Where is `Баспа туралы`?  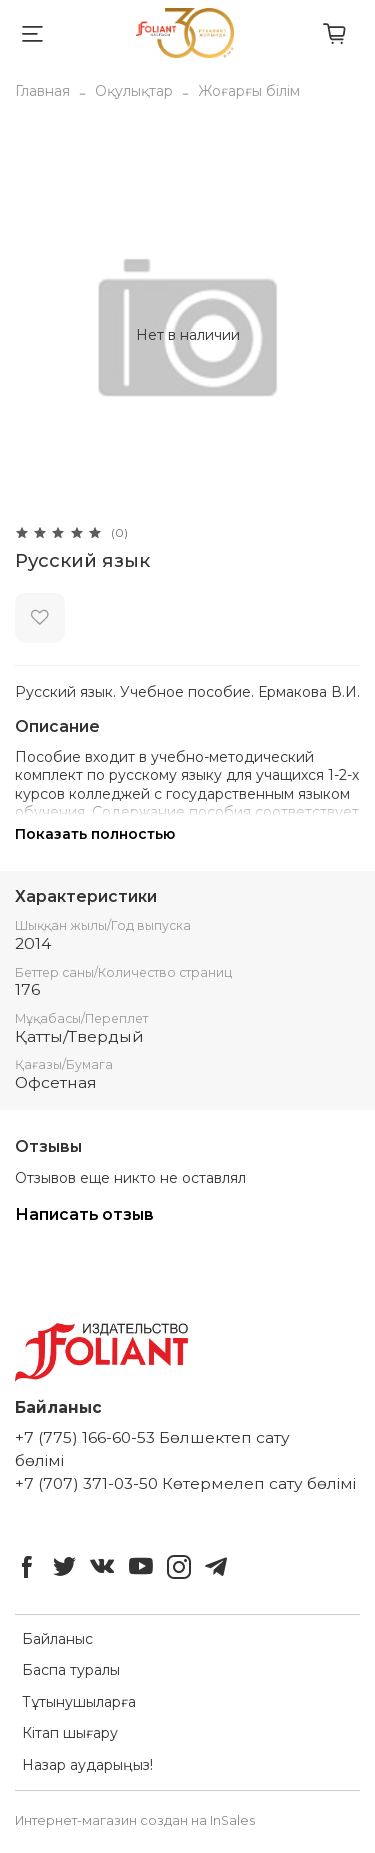
Баспа туралы is located at coordinates (71, 1670).